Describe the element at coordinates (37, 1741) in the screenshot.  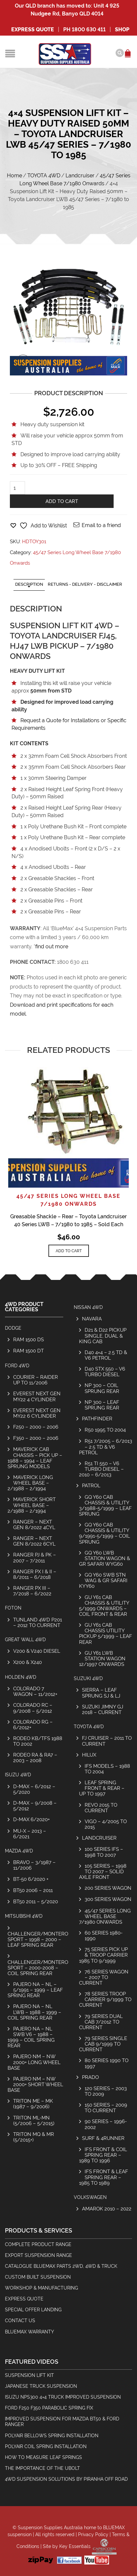
I see `Rodeo KB/TFS 1988 to 2002` at that location.